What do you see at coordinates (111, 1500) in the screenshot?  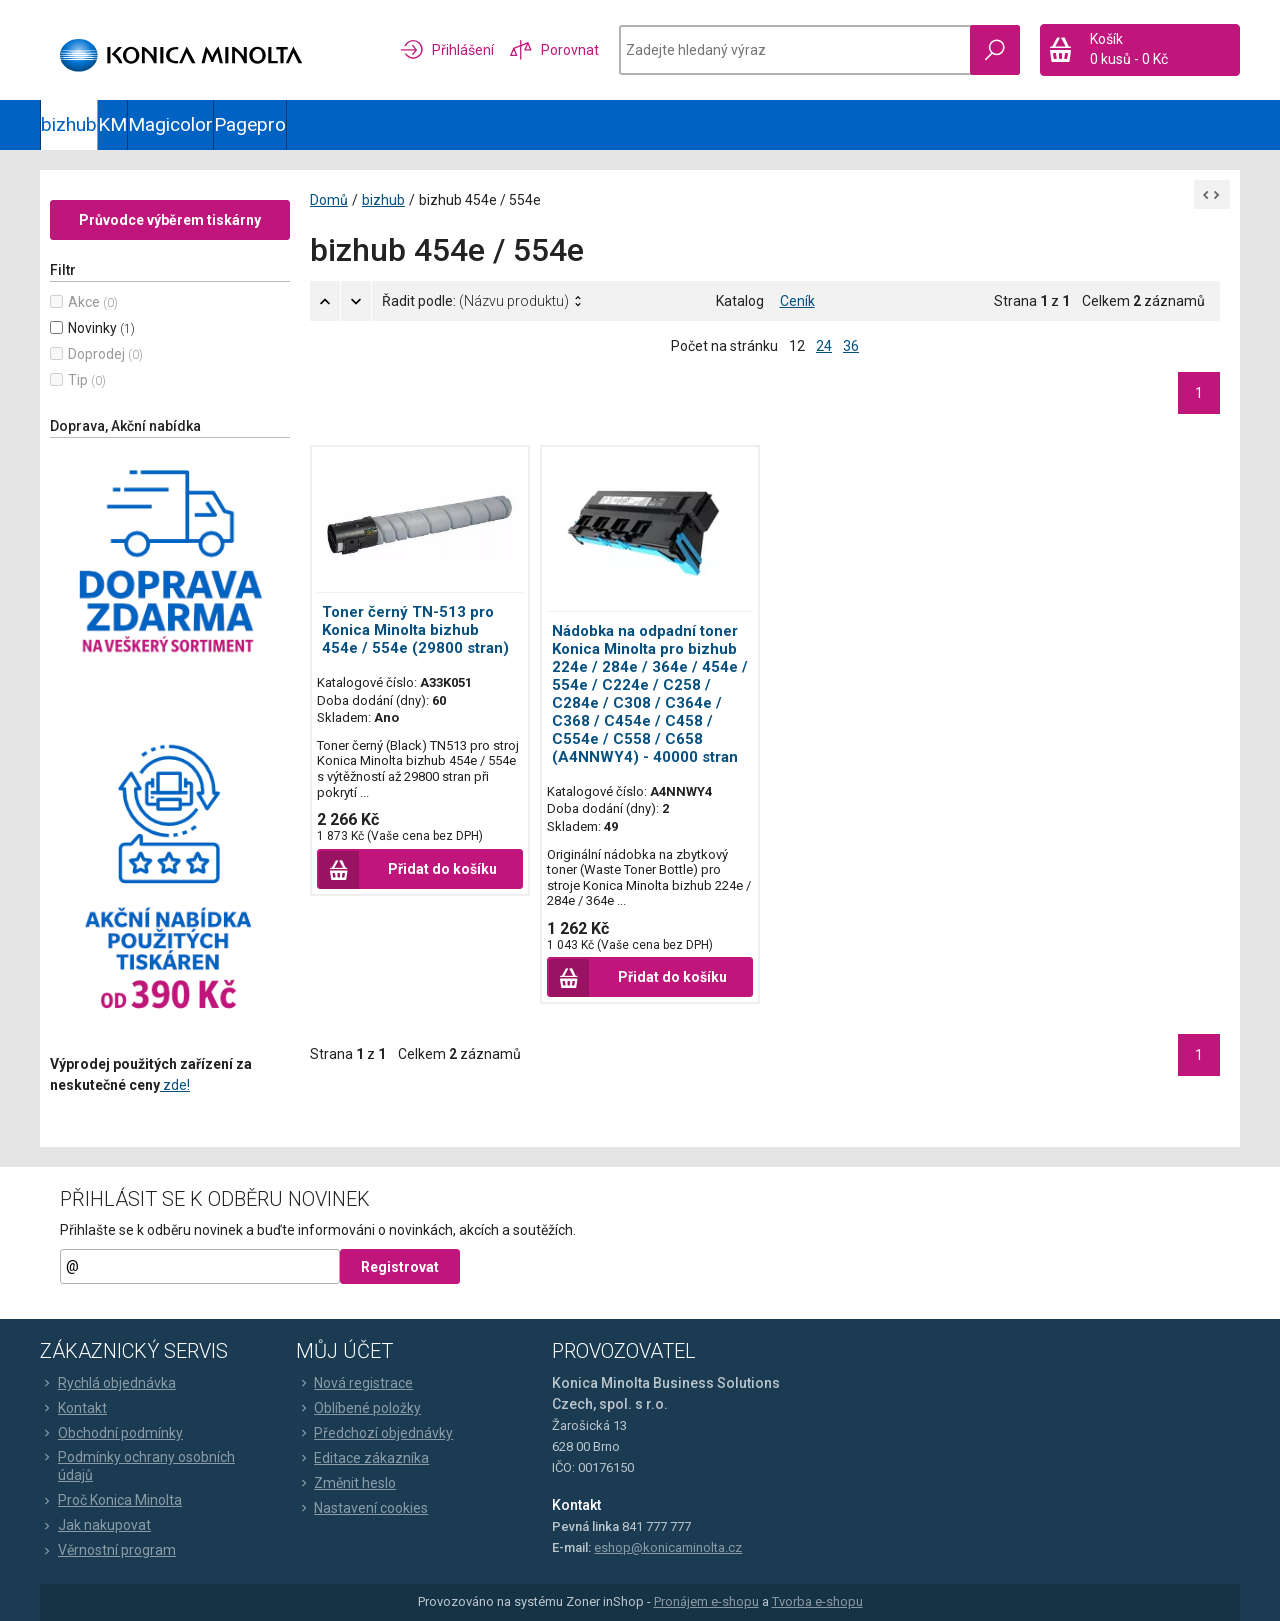 I see `Proč Konica Minolta` at bounding box center [111, 1500].